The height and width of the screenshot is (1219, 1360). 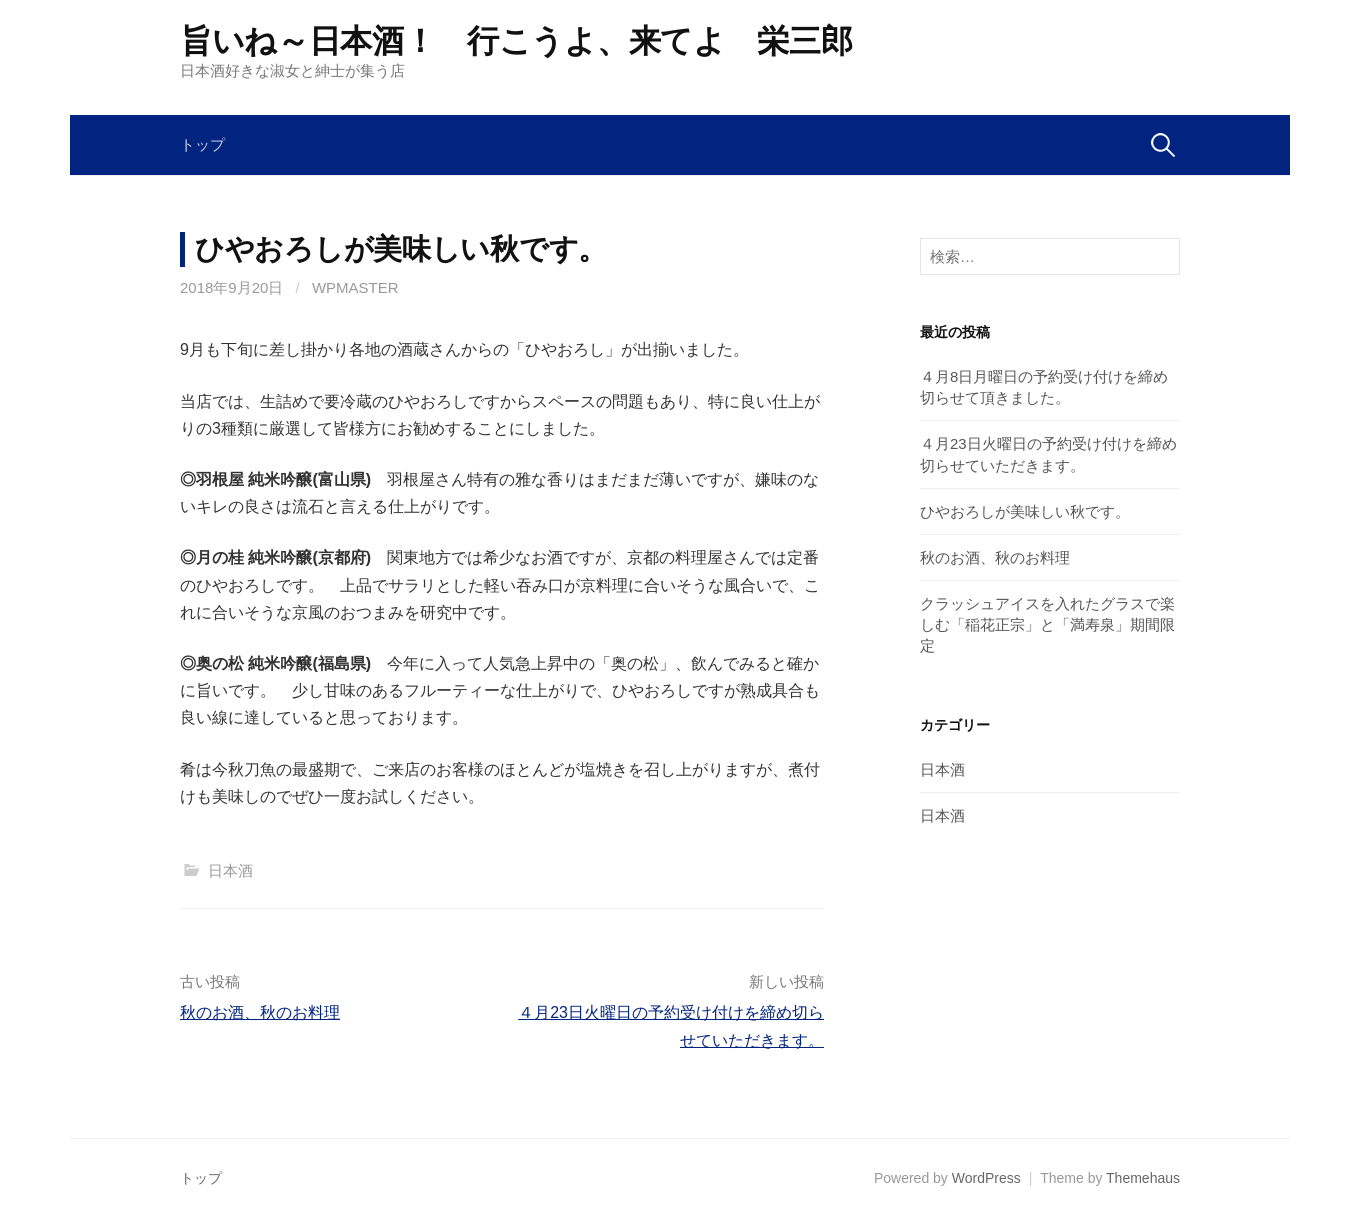 What do you see at coordinates (1047, 624) in the screenshot?
I see `クラッシュアイスを入れたグラスで楽しむ「稲花正宗」と「満寿泉」期間限定` at bounding box center [1047, 624].